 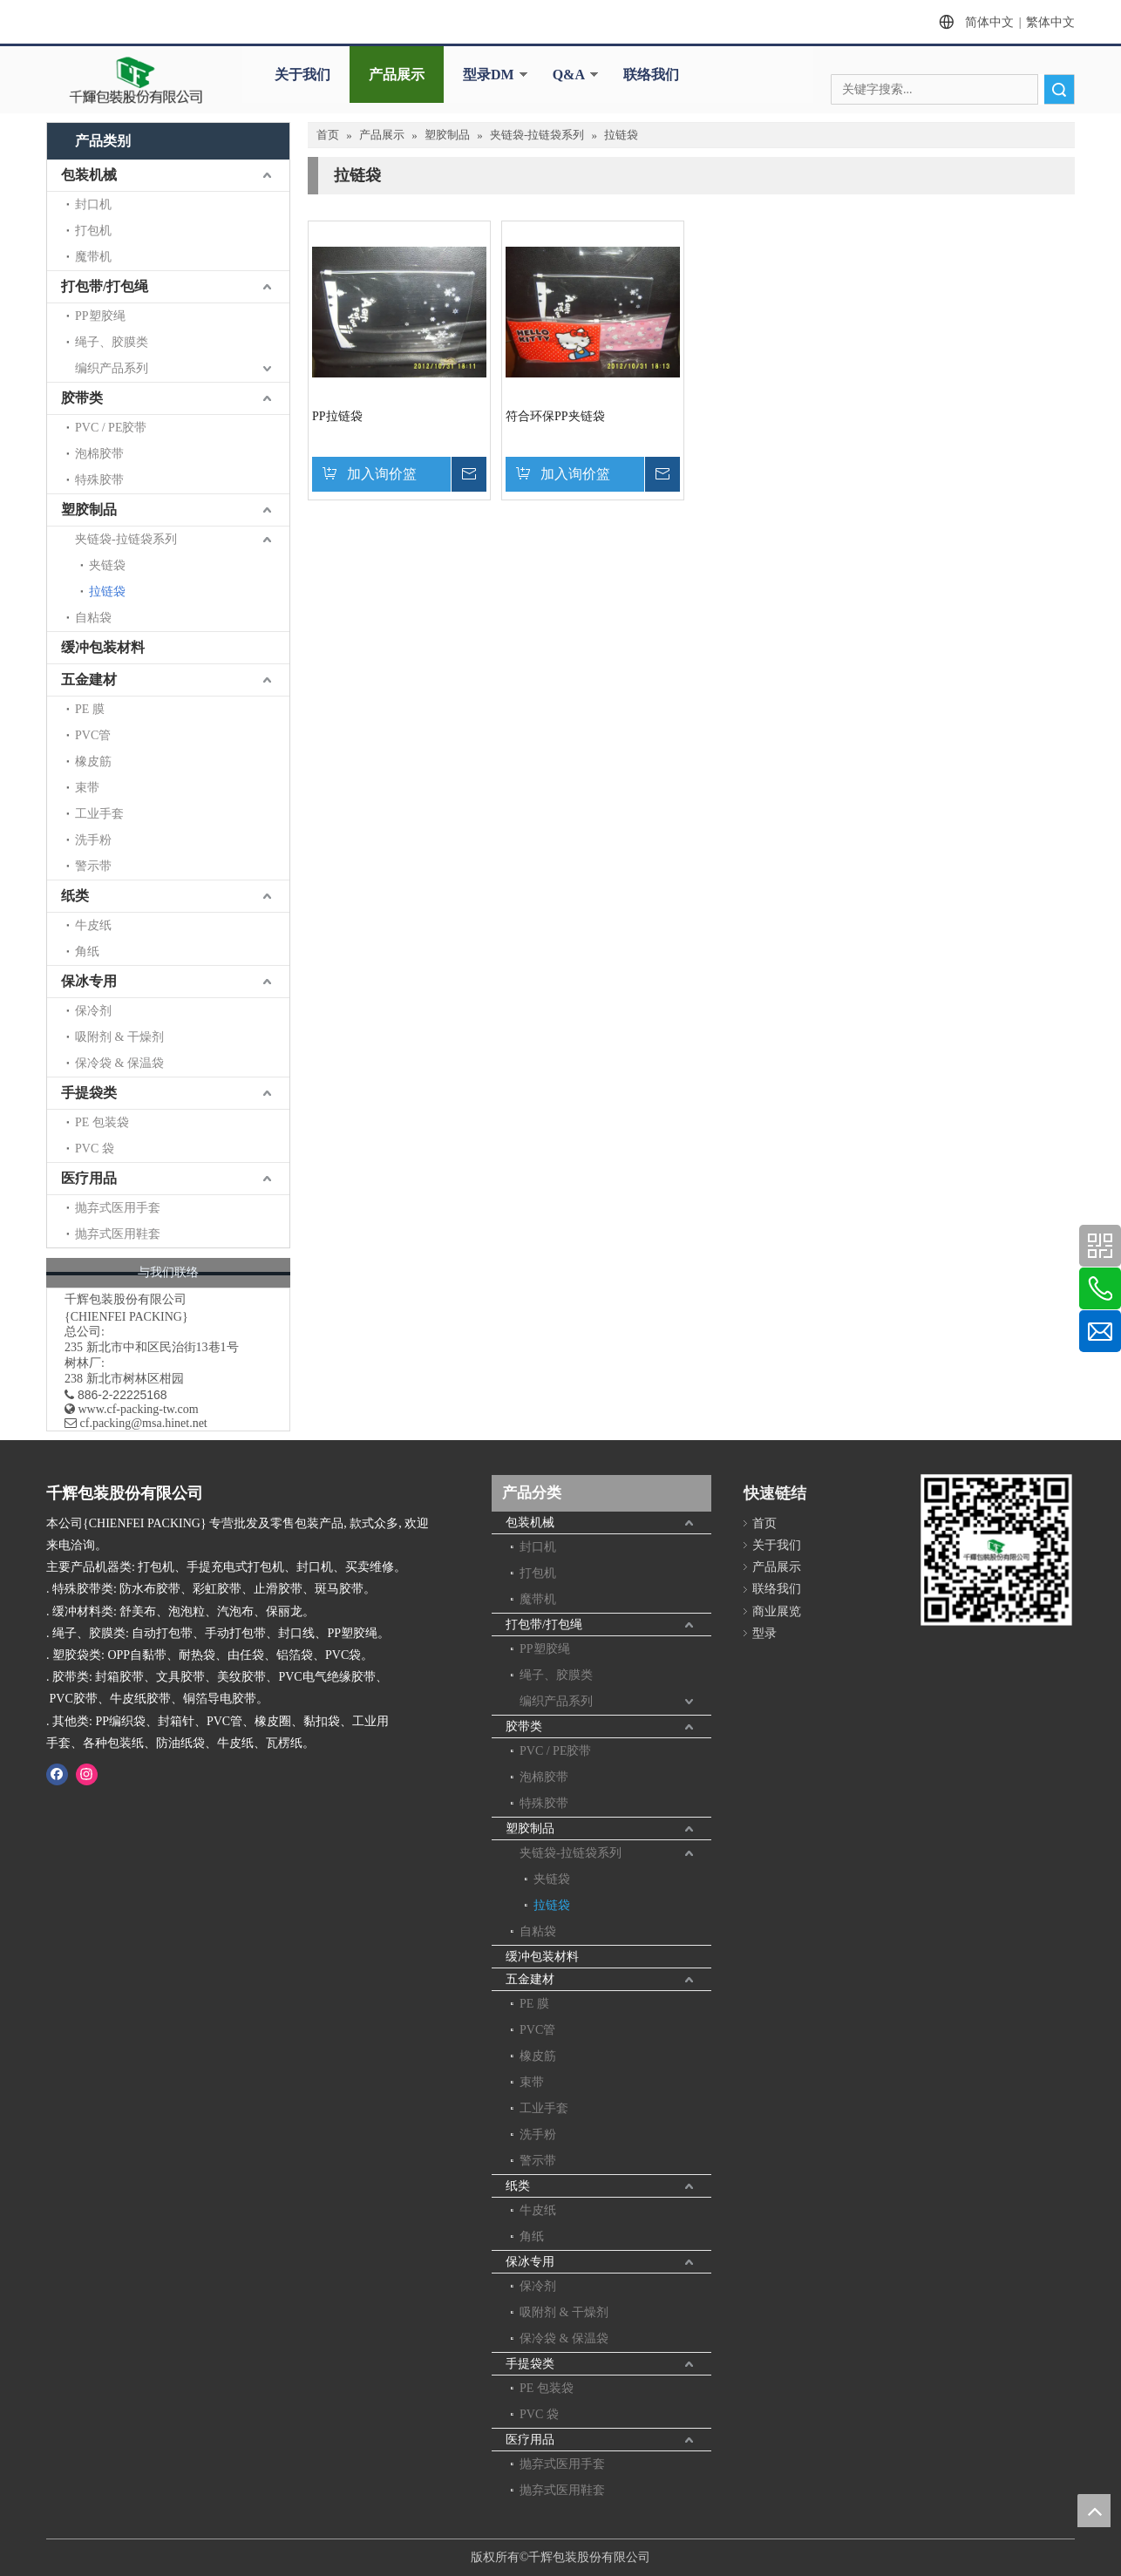 I want to click on 警示带, so click(x=93, y=866).